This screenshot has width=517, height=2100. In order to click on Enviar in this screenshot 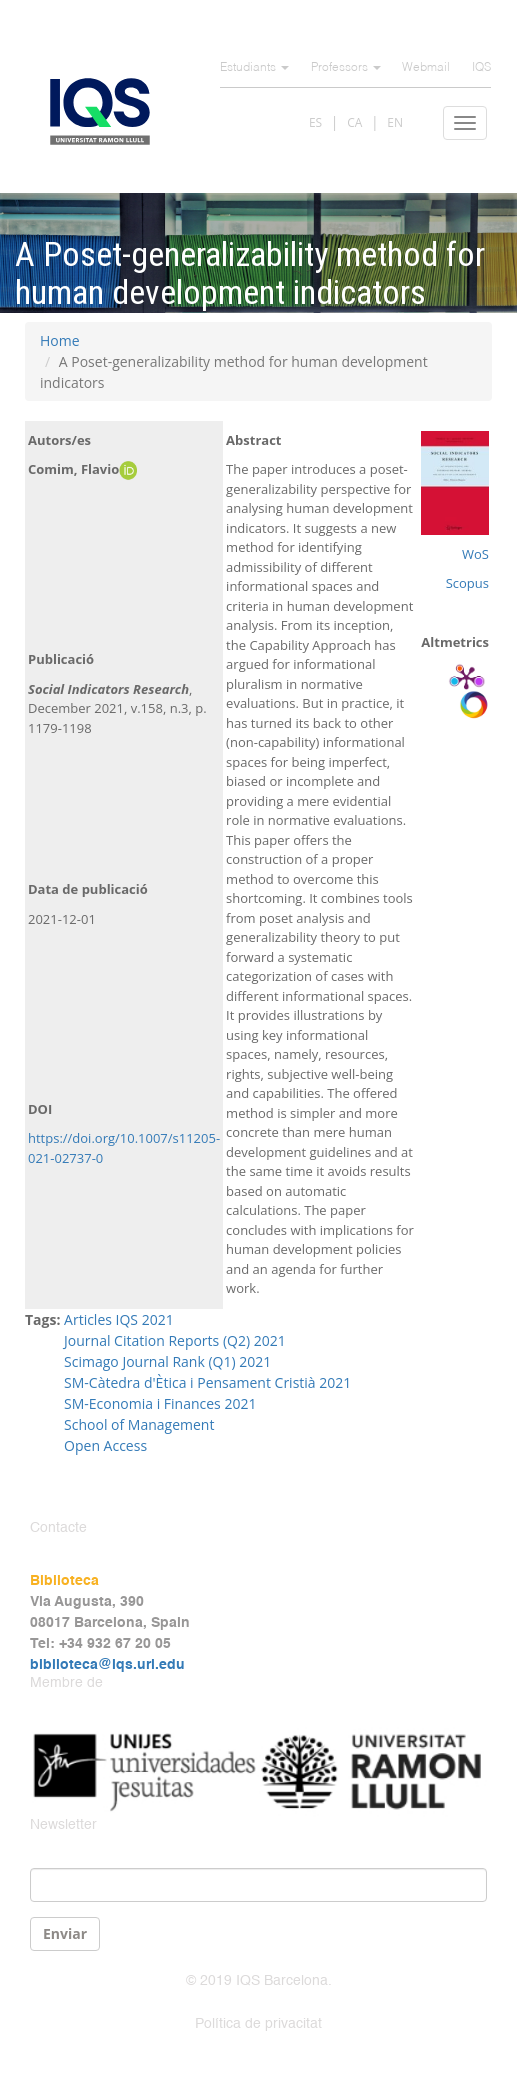, I will do `click(65, 1933)`.